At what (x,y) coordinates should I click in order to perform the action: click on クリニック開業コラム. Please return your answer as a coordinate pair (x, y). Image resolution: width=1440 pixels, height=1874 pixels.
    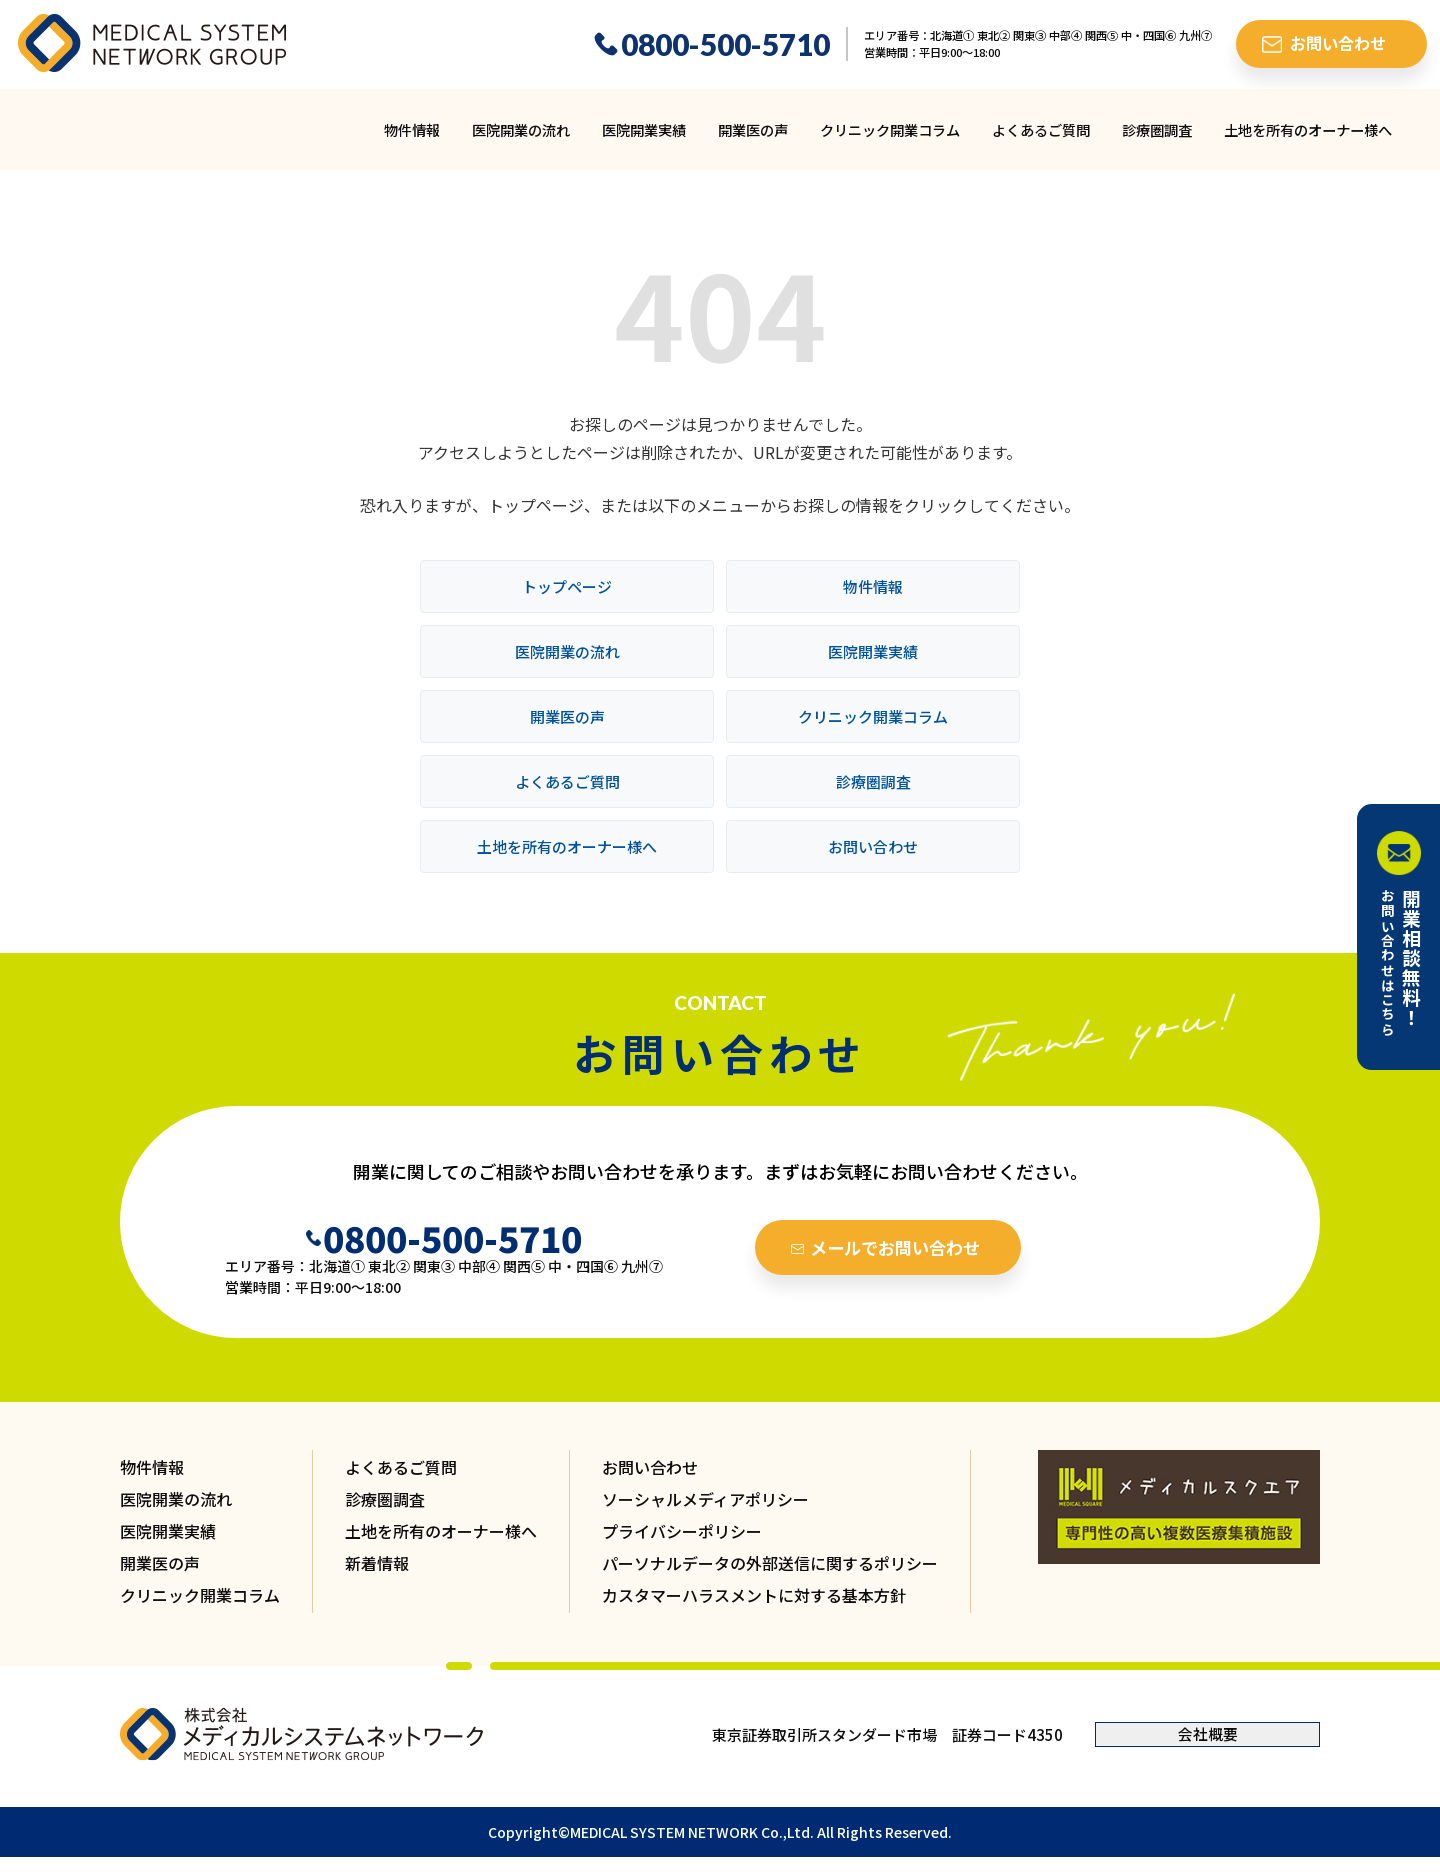
    Looking at the image, I should click on (890, 129).